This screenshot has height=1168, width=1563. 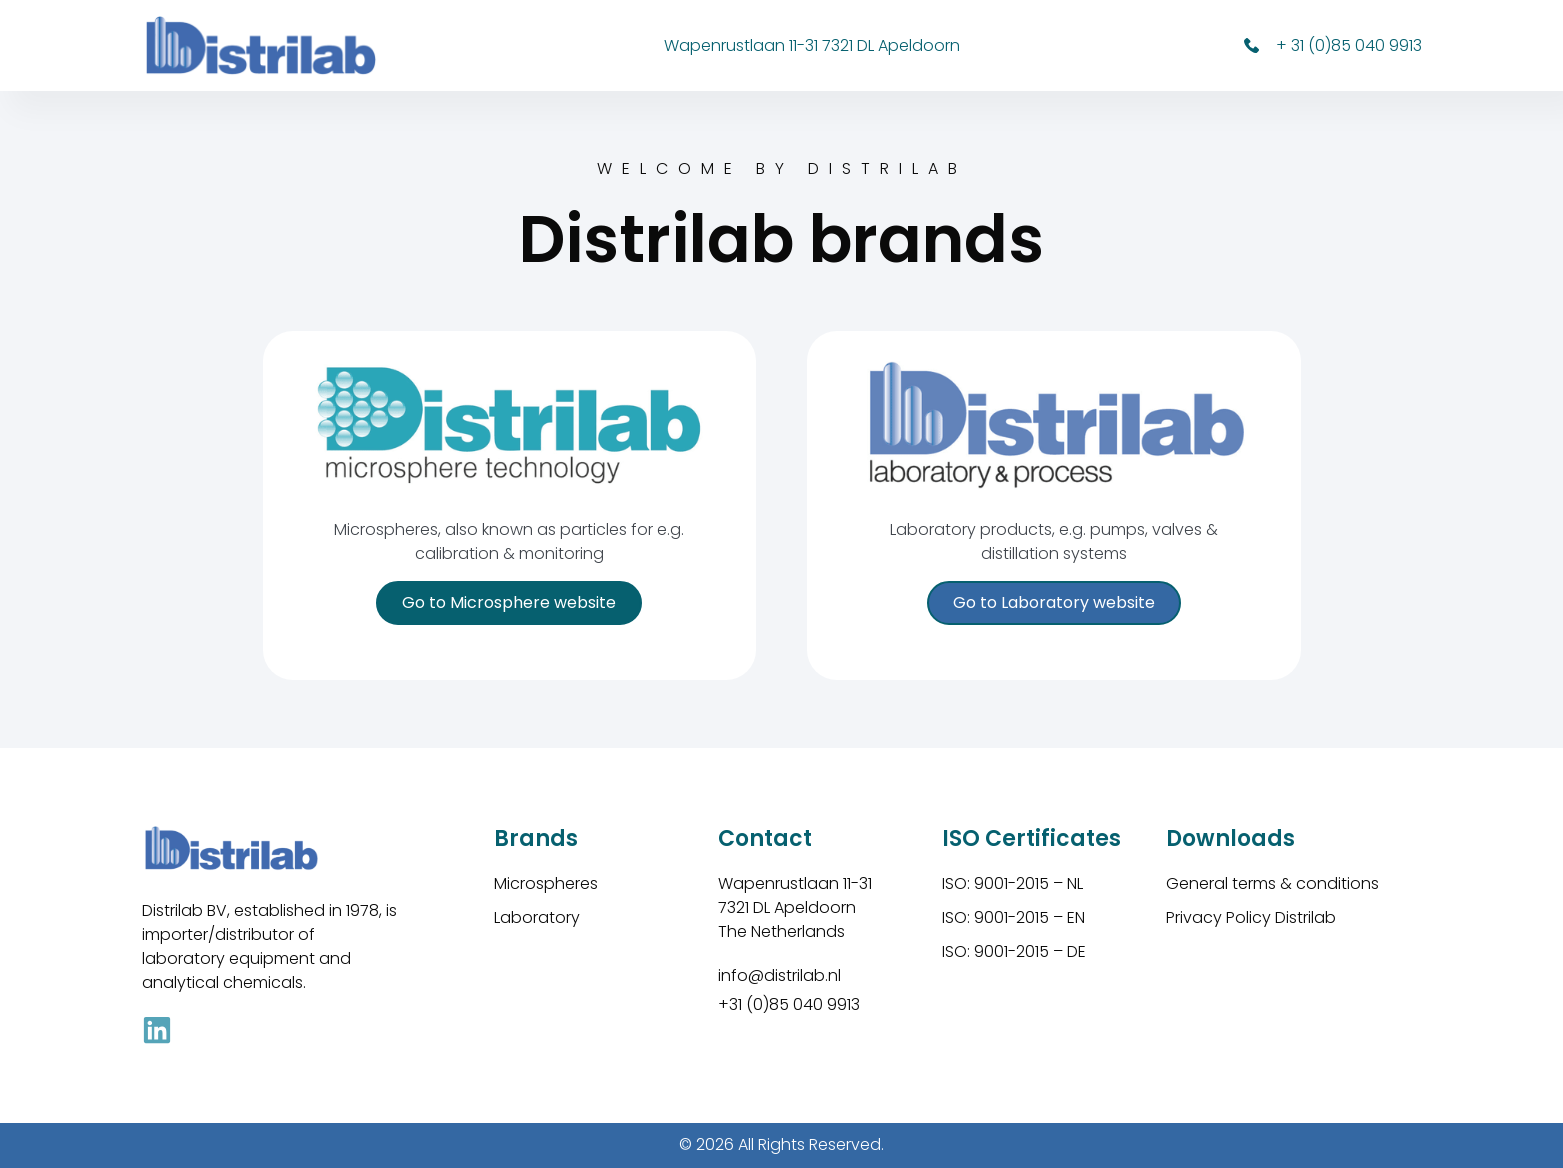 What do you see at coordinates (1012, 883) in the screenshot?
I see `ISO: 9001-2015 – NL` at bounding box center [1012, 883].